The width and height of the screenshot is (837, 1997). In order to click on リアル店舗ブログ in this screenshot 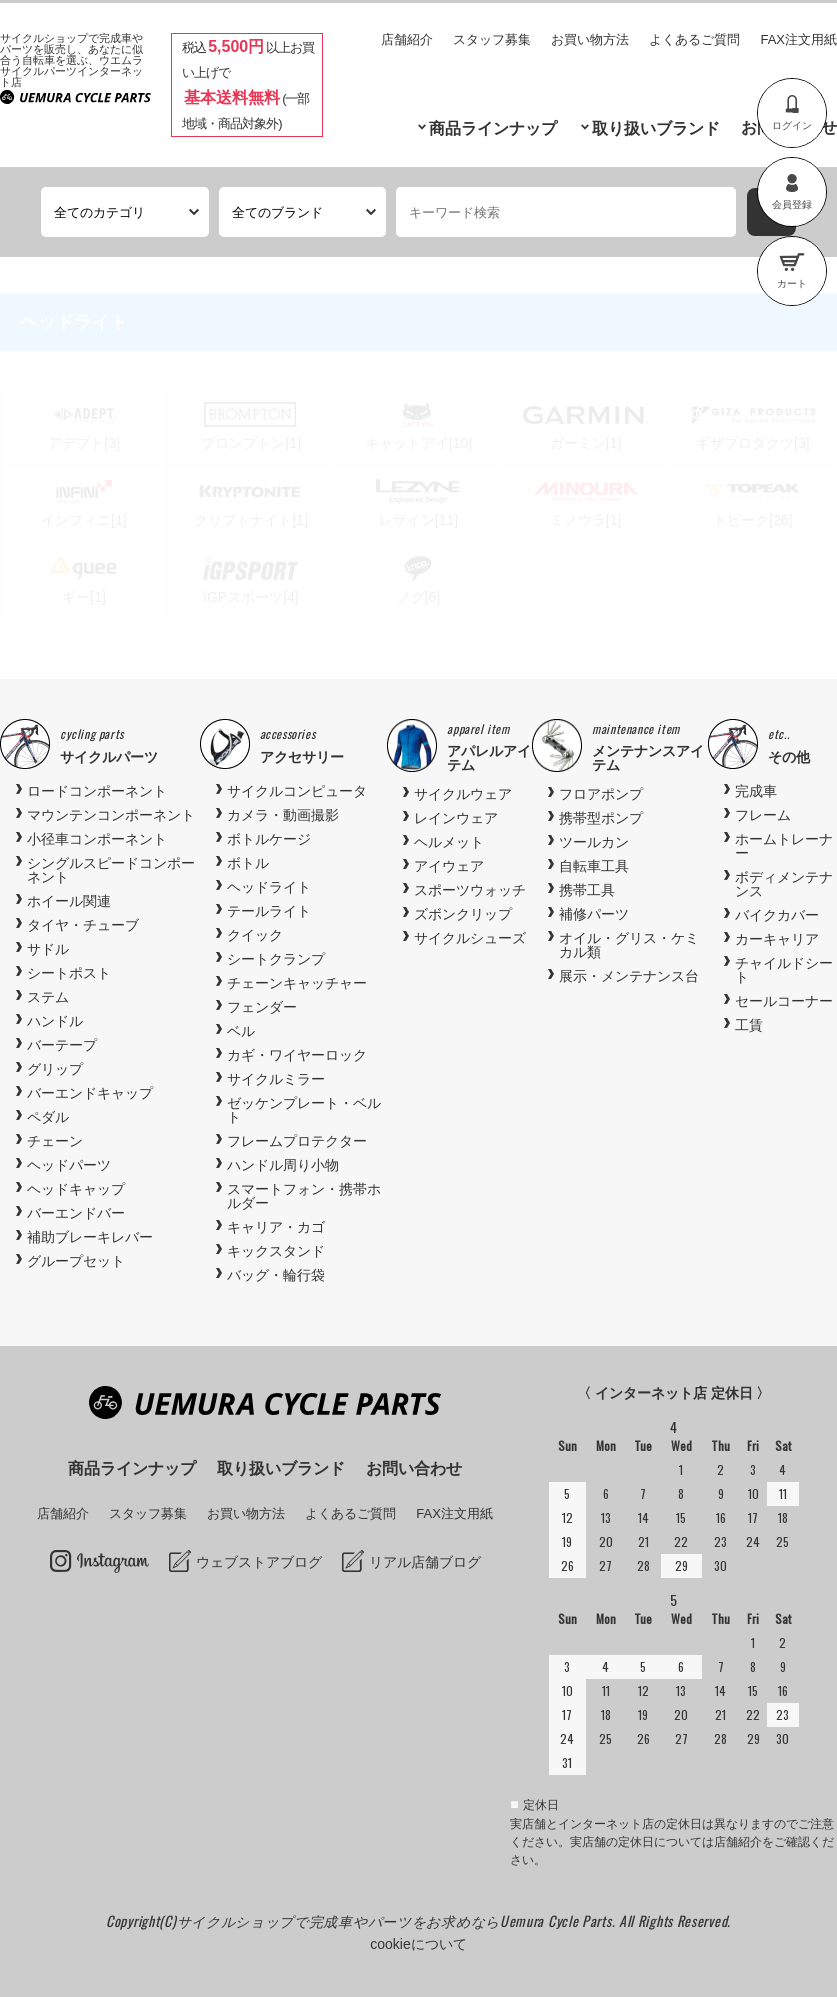, I will do `click(425, 1562)`.